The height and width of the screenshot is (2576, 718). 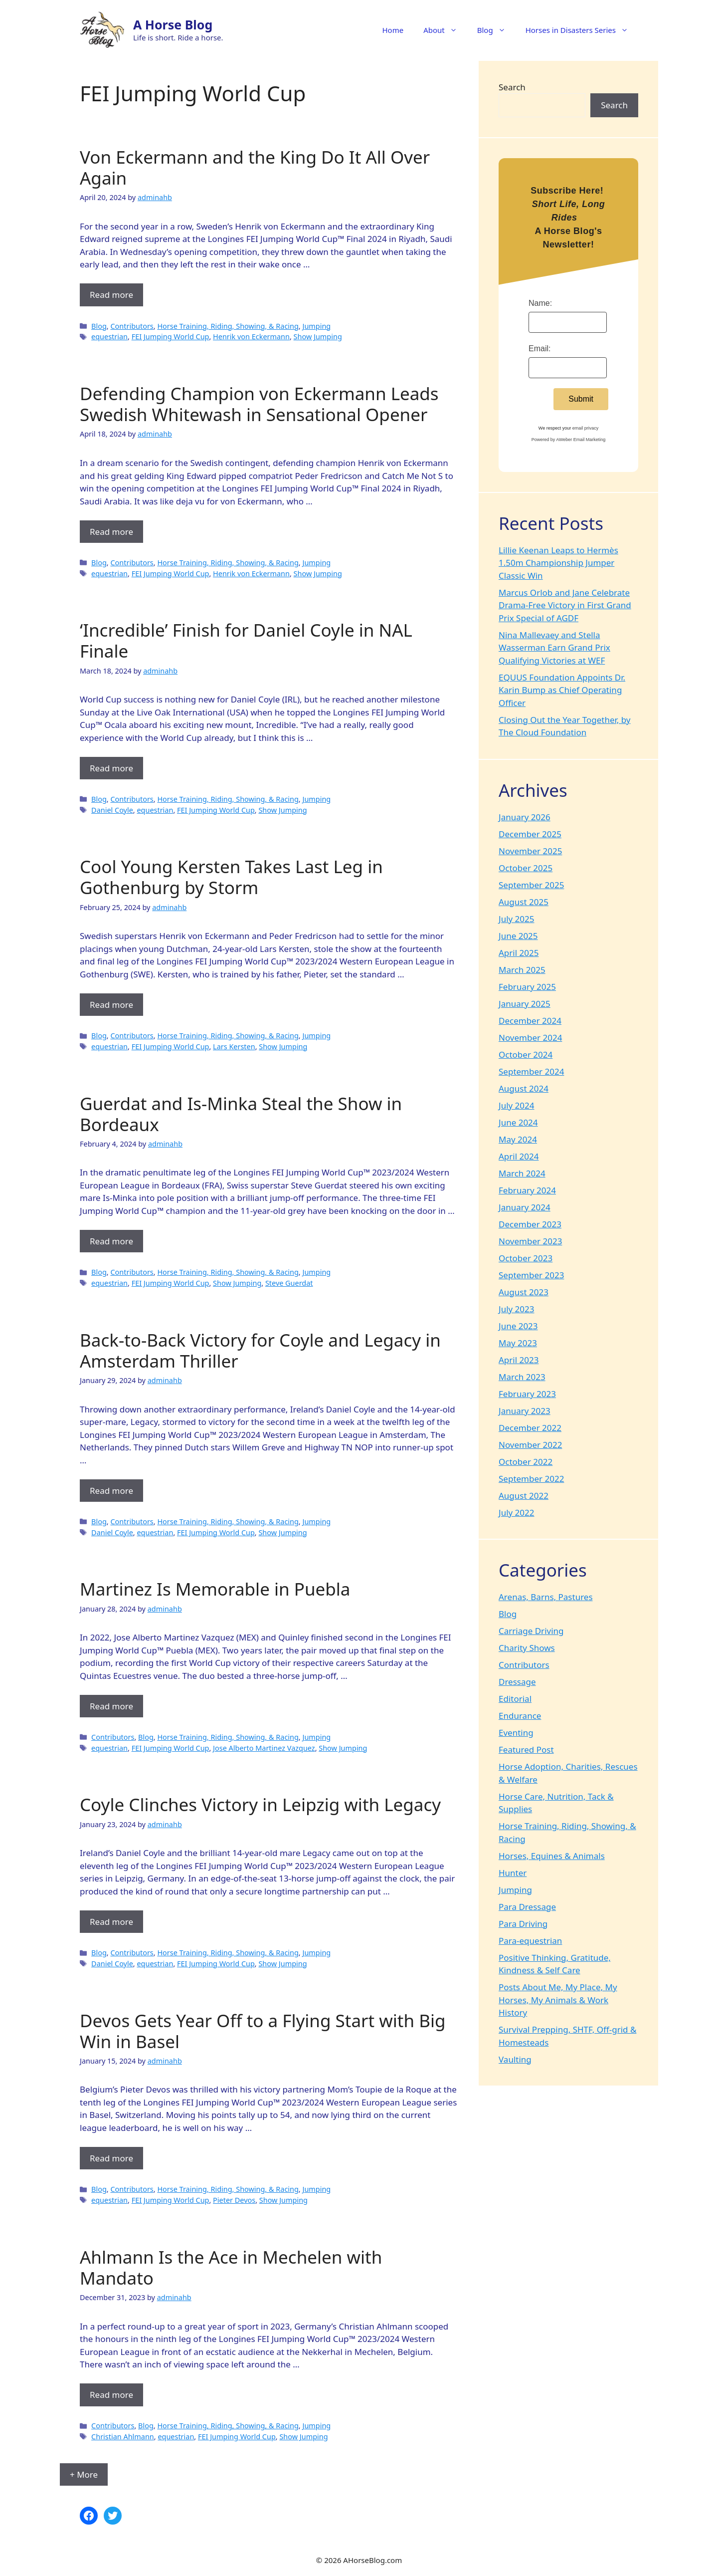 What do you see at coordinates (546, 1597) in the screenshot?
I see `Arenas, Barns, Pastures` at bounding box center [546, 1597].